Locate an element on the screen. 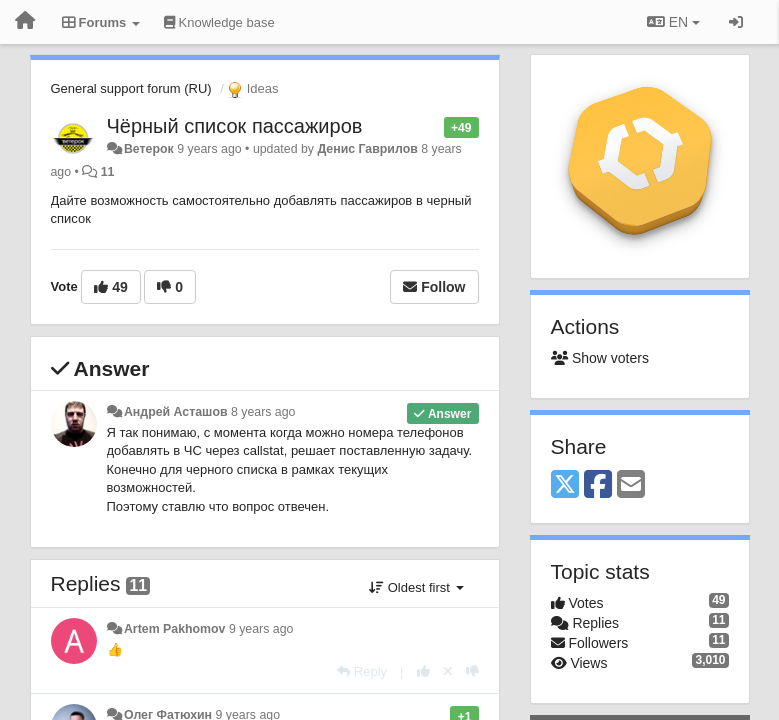 The image size is (779, 720). Андрей Асташов is located at coordinates (176, 412).